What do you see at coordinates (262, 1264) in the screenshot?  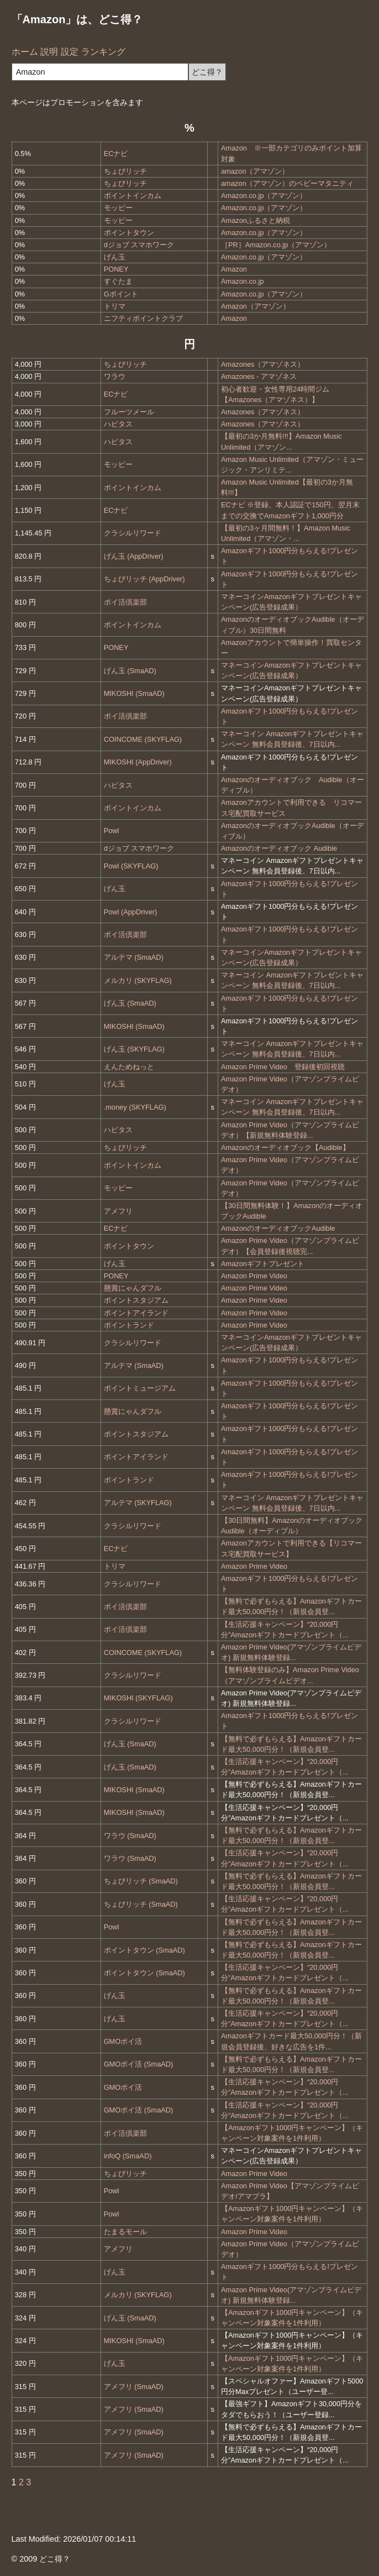 I see `Amazonギフトプレゼント` at bounding box center [262, 1264].